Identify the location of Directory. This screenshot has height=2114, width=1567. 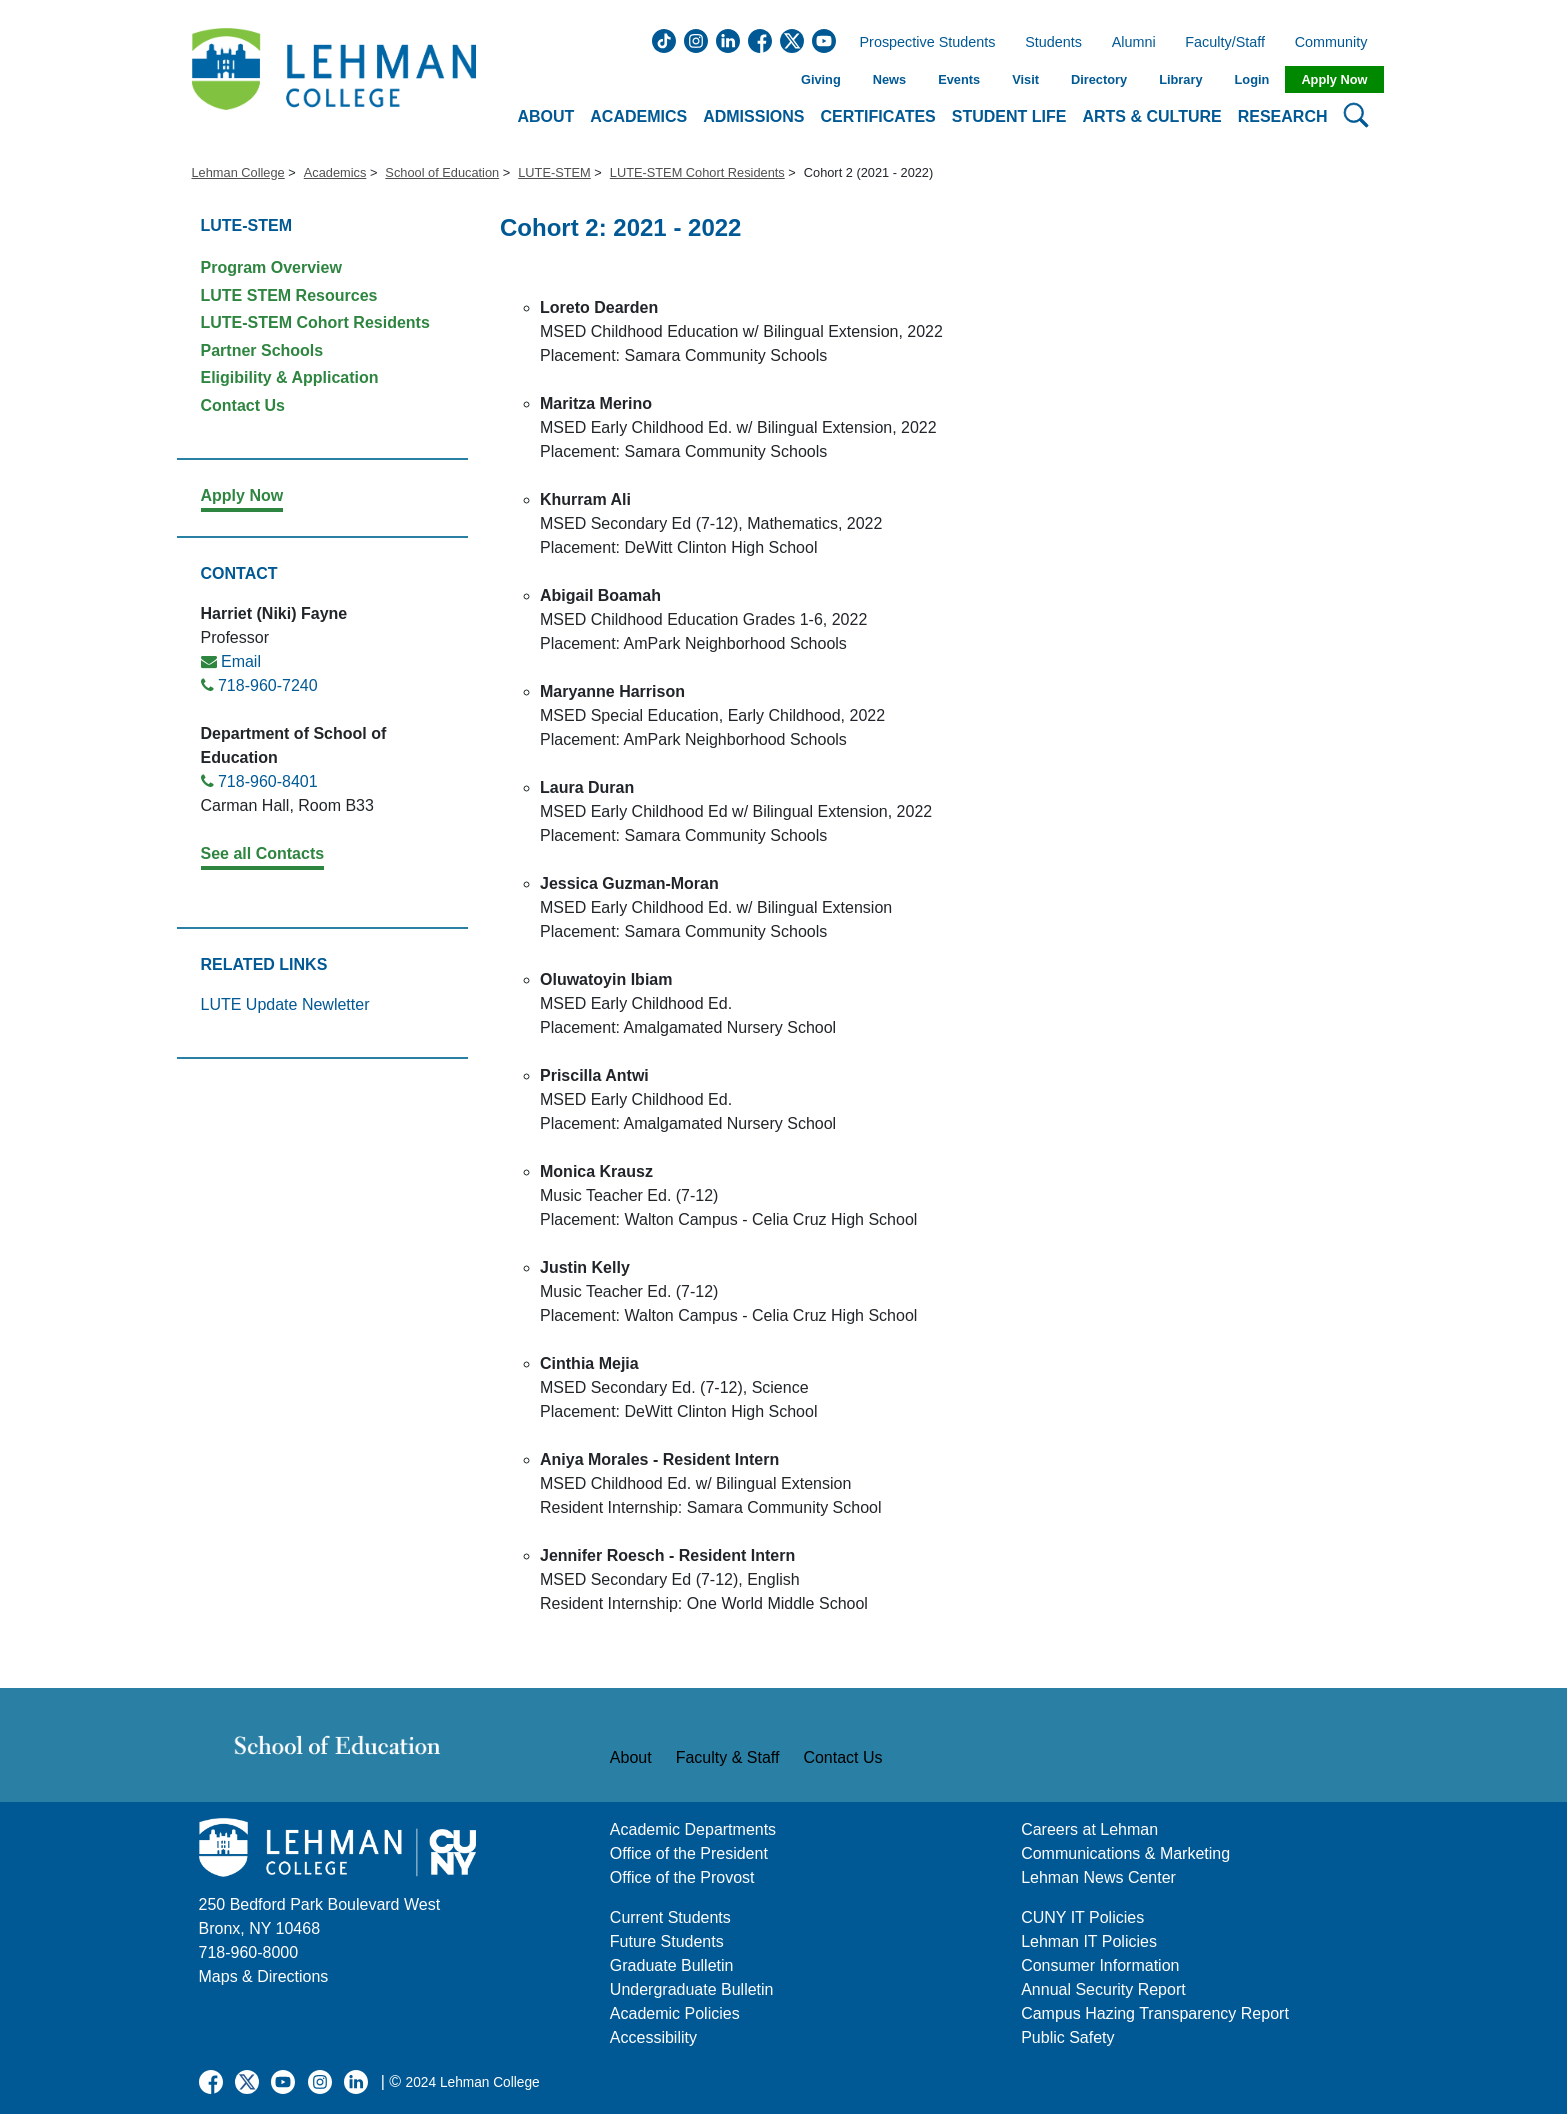
(1099, 79).